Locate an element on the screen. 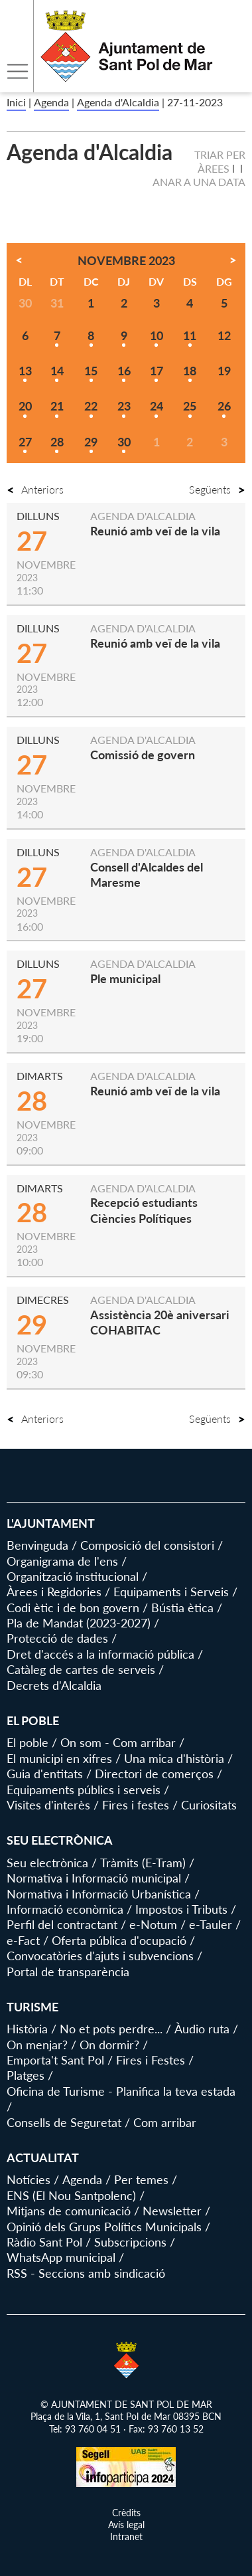 The image size is (252, 2576). 23 is located at coordinates (124, 406).